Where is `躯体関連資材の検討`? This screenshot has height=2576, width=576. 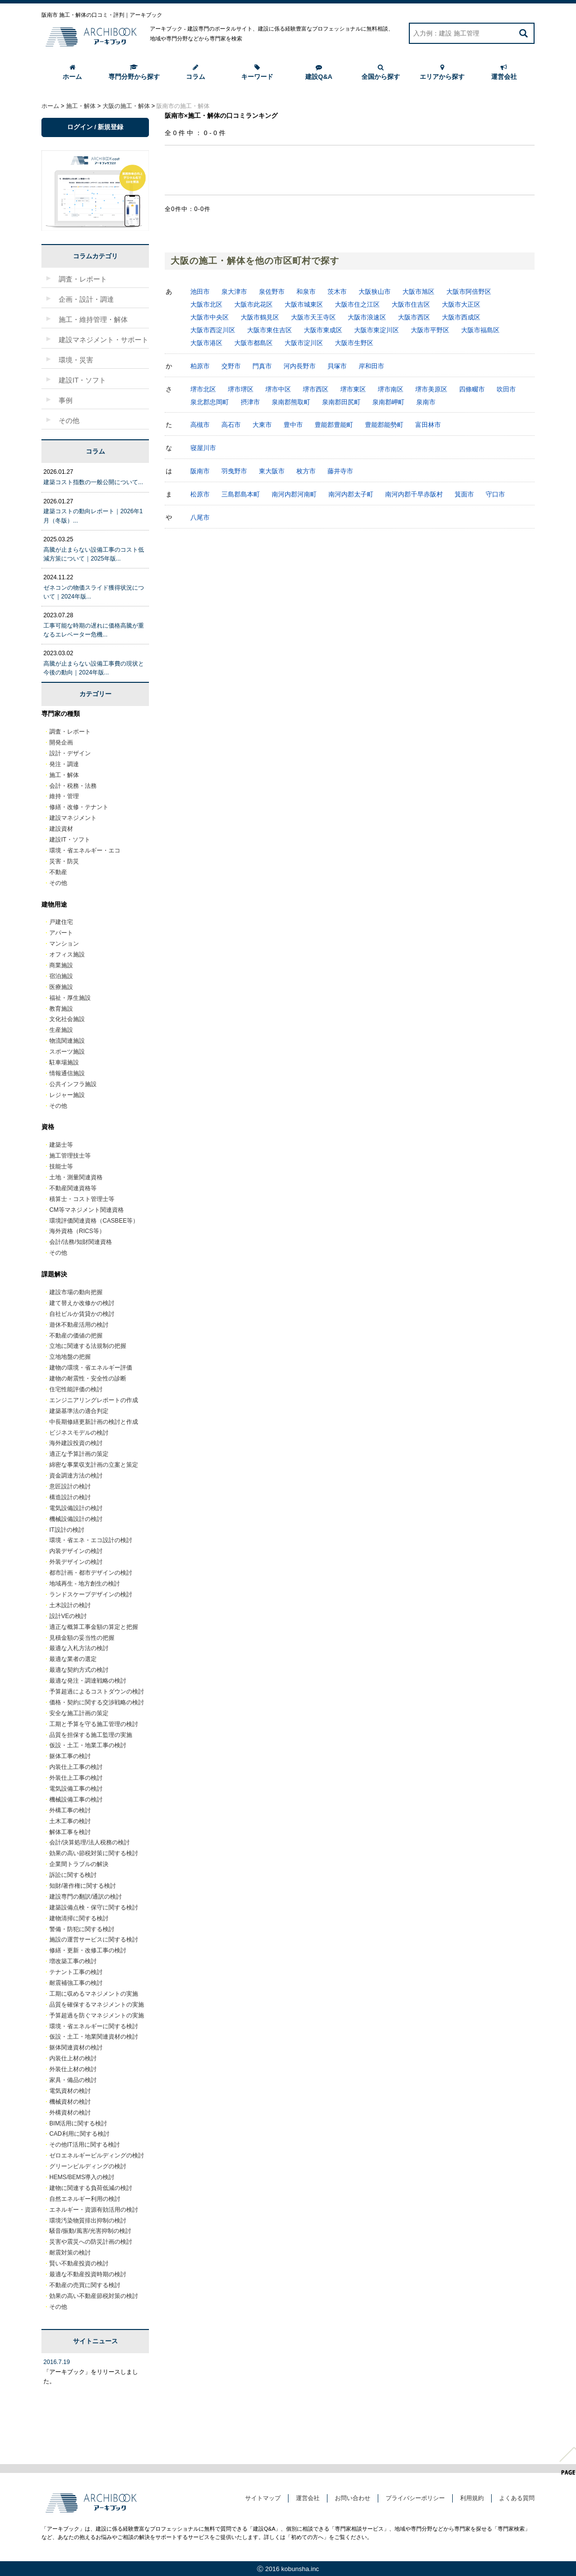 躯体関連資材の検討 is located at coordinates (76, 2047).